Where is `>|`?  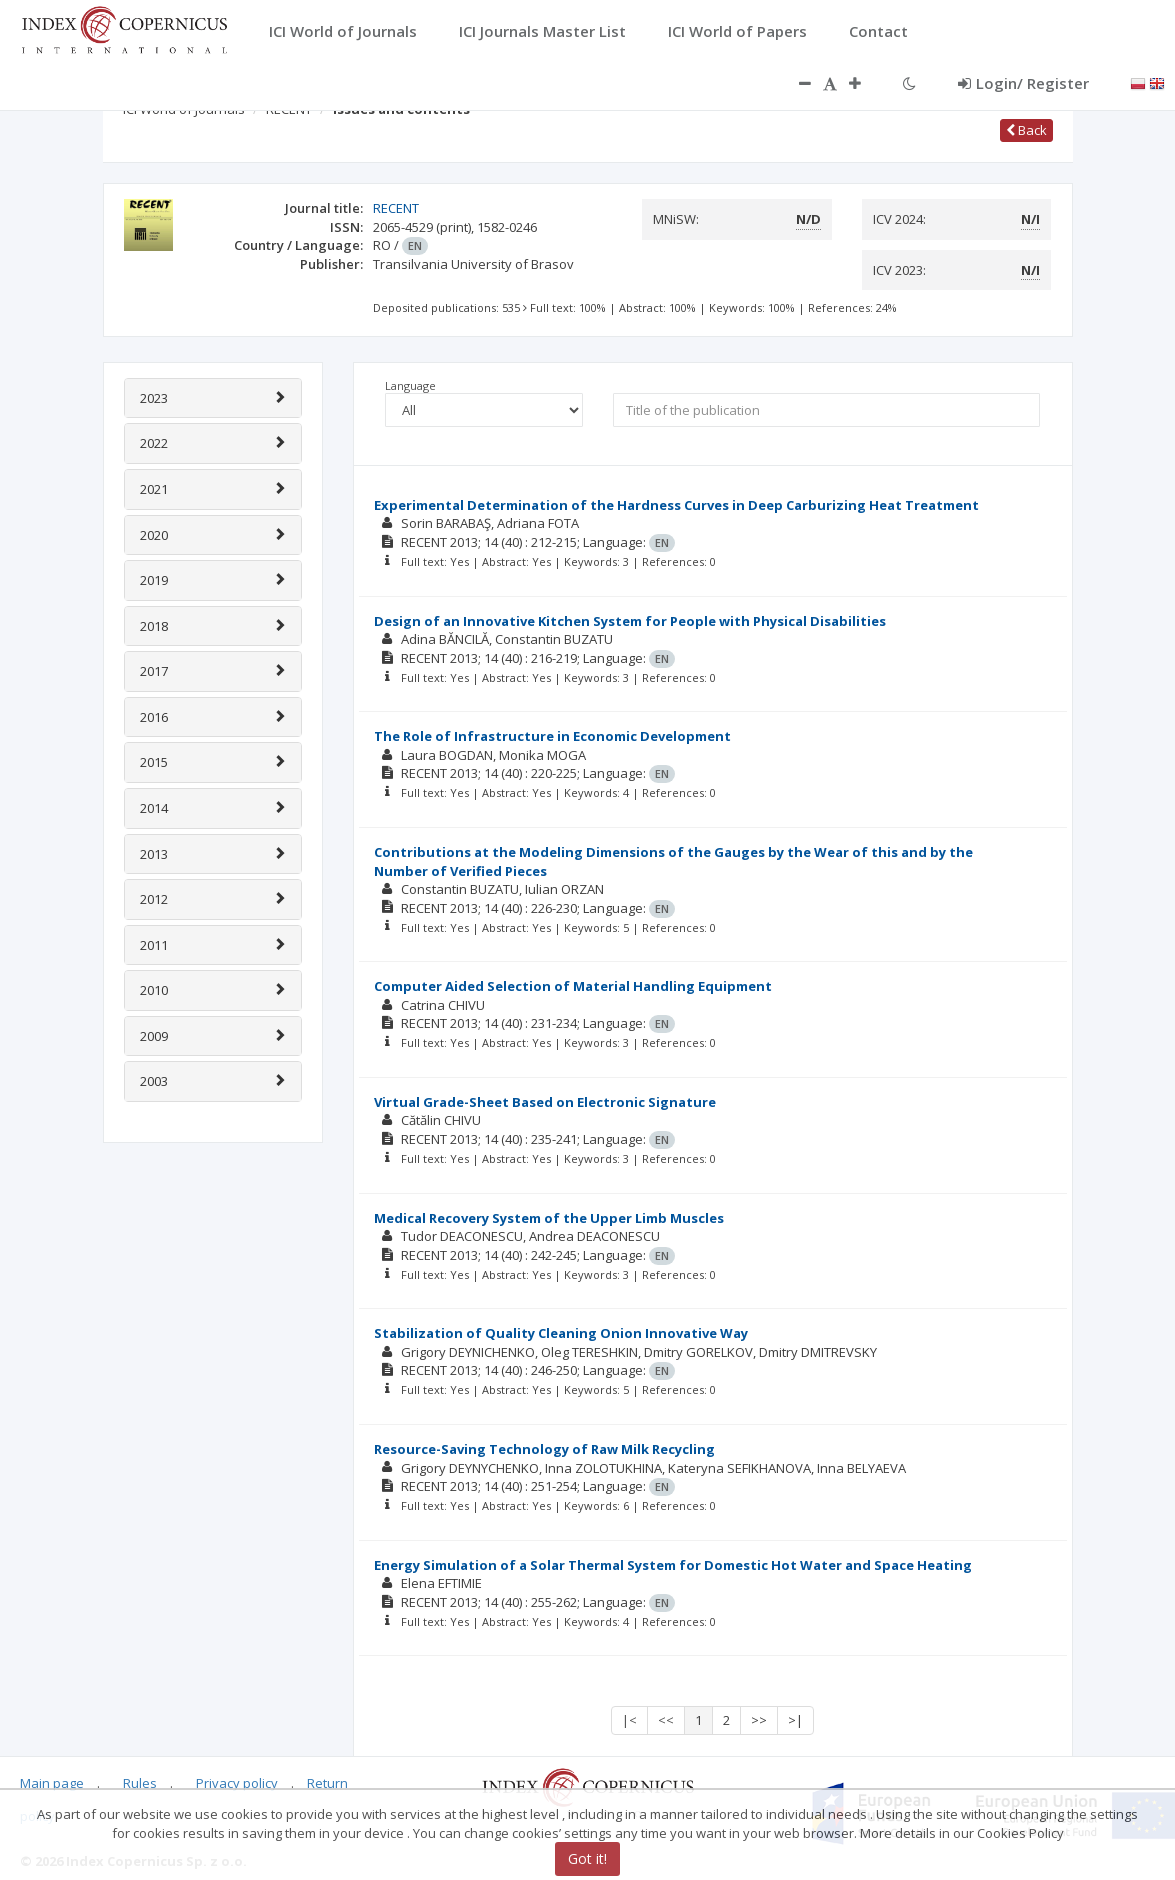
>| is located at coordinates (795, 1720).